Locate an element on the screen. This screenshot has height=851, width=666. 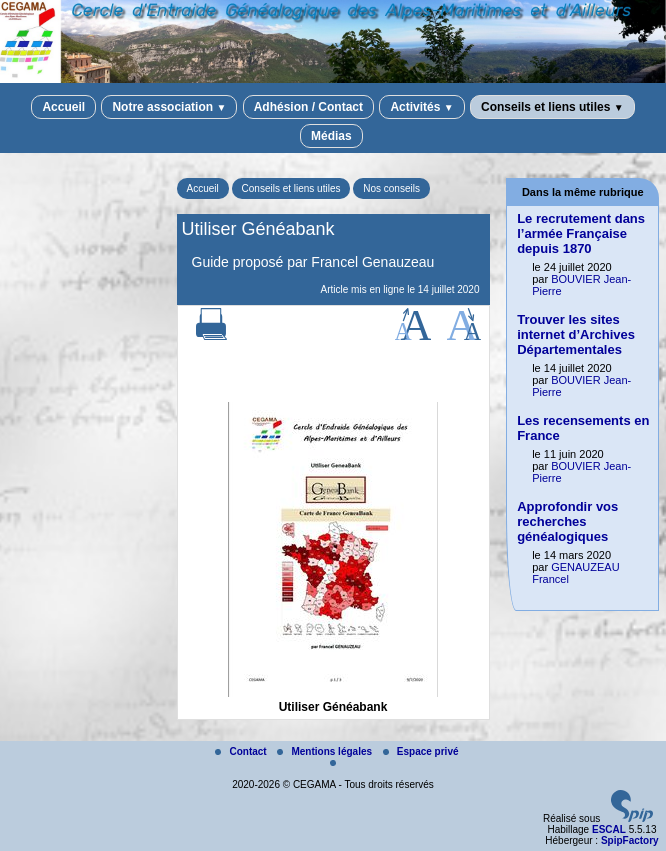
Trouver les sites internet d’Archives Départementales is located at coordinates (576, 334).